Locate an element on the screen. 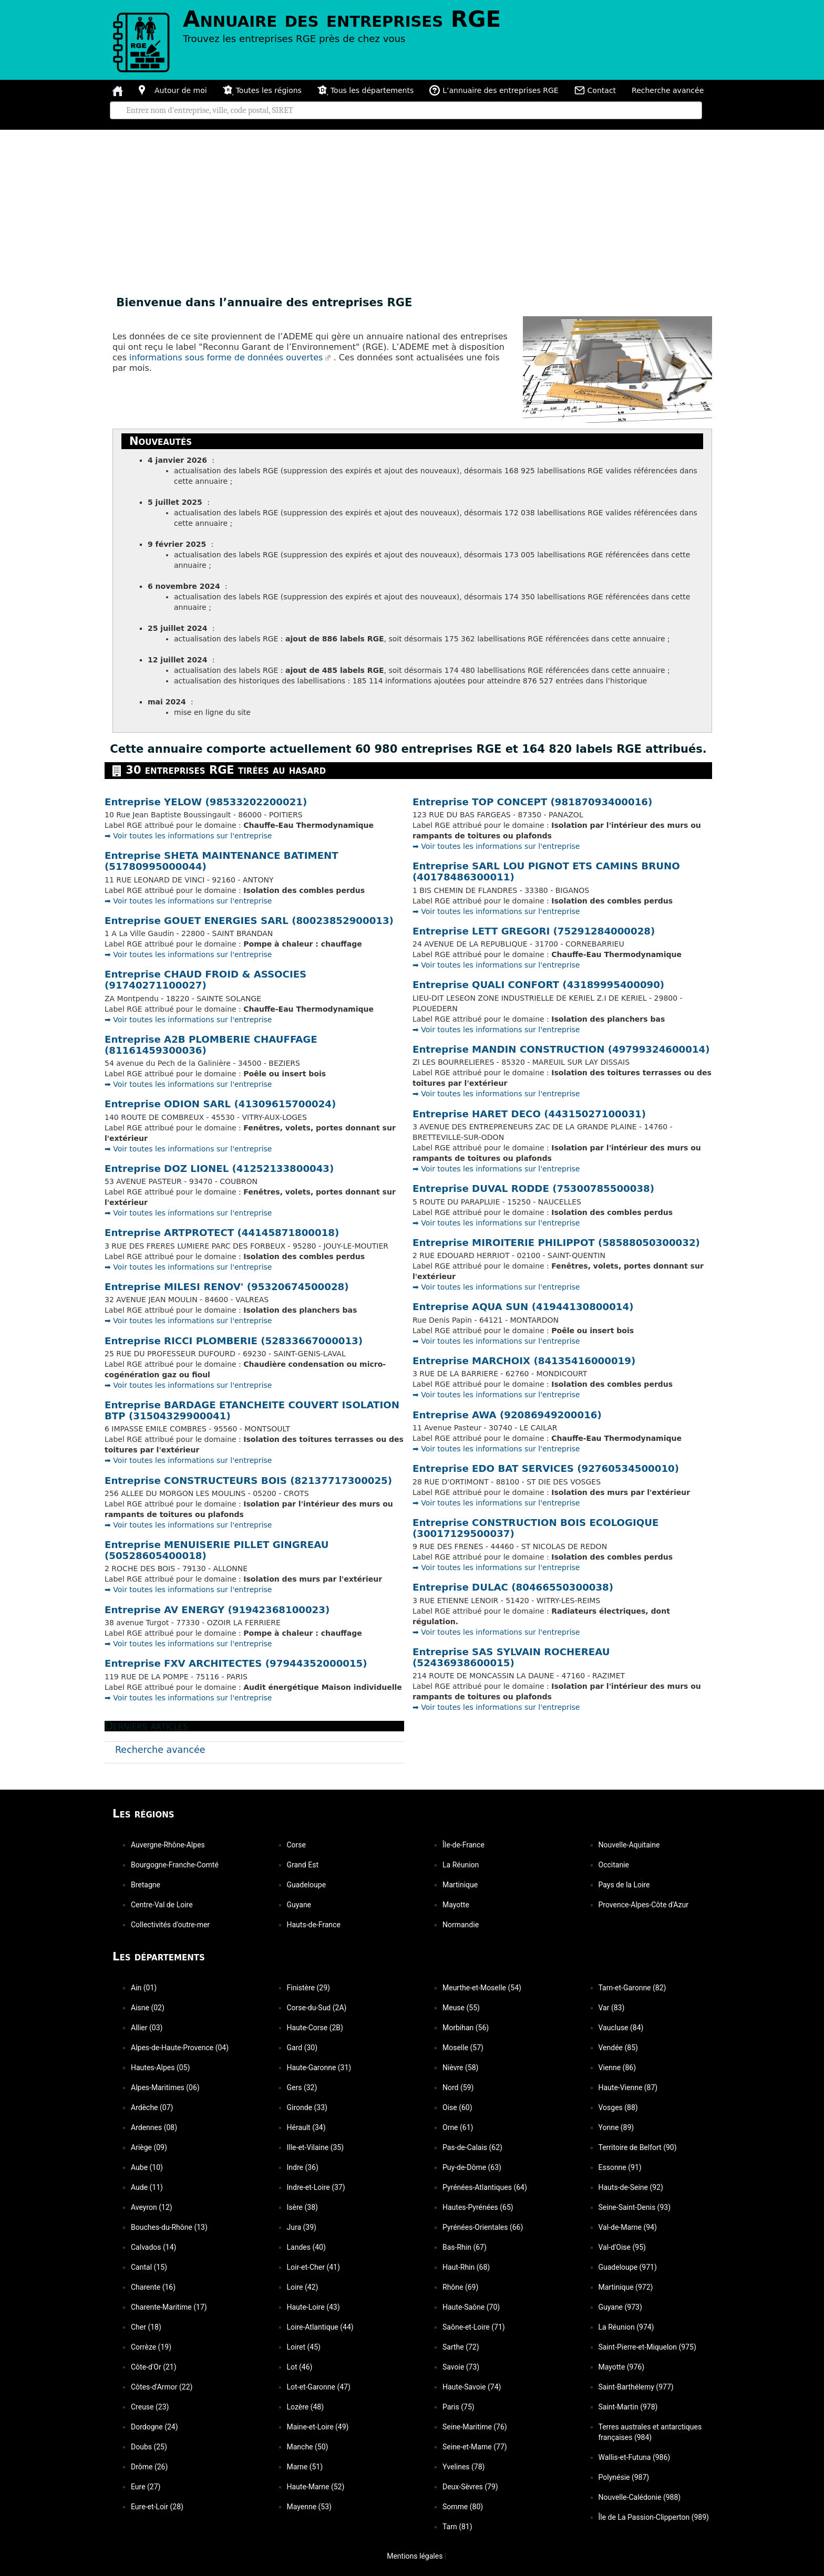  Deux-Sèvres (79) is located at coordinates (470, 2486).